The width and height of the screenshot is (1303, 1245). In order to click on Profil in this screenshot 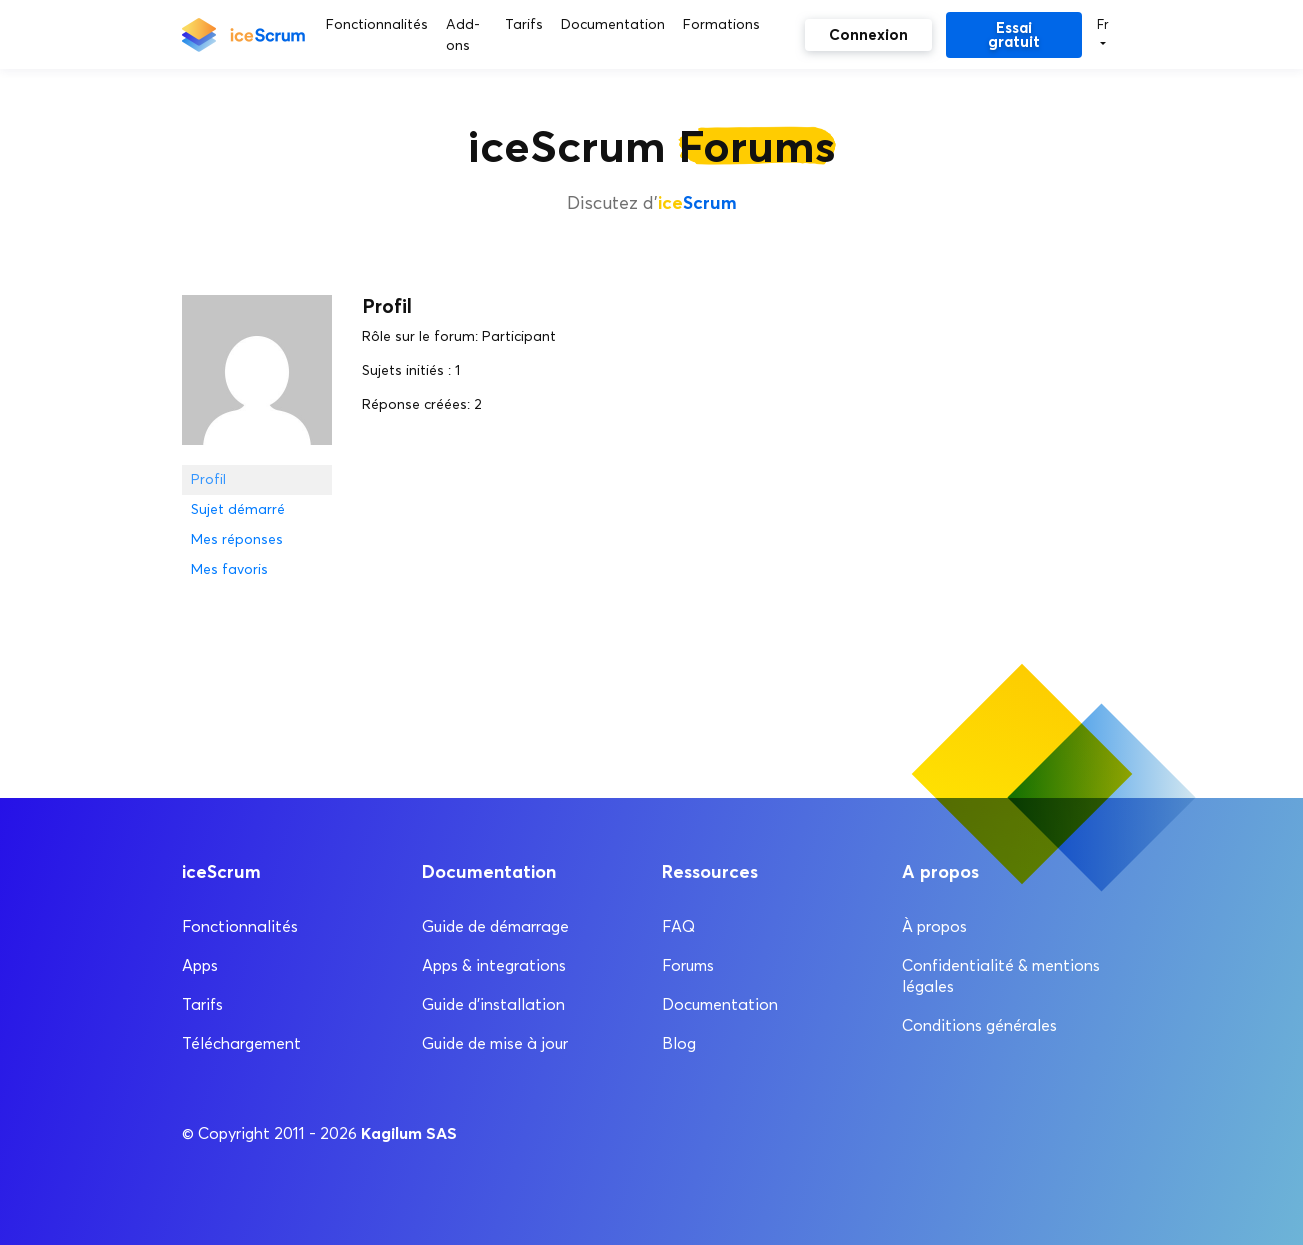, I will do `click(208, 479)`.